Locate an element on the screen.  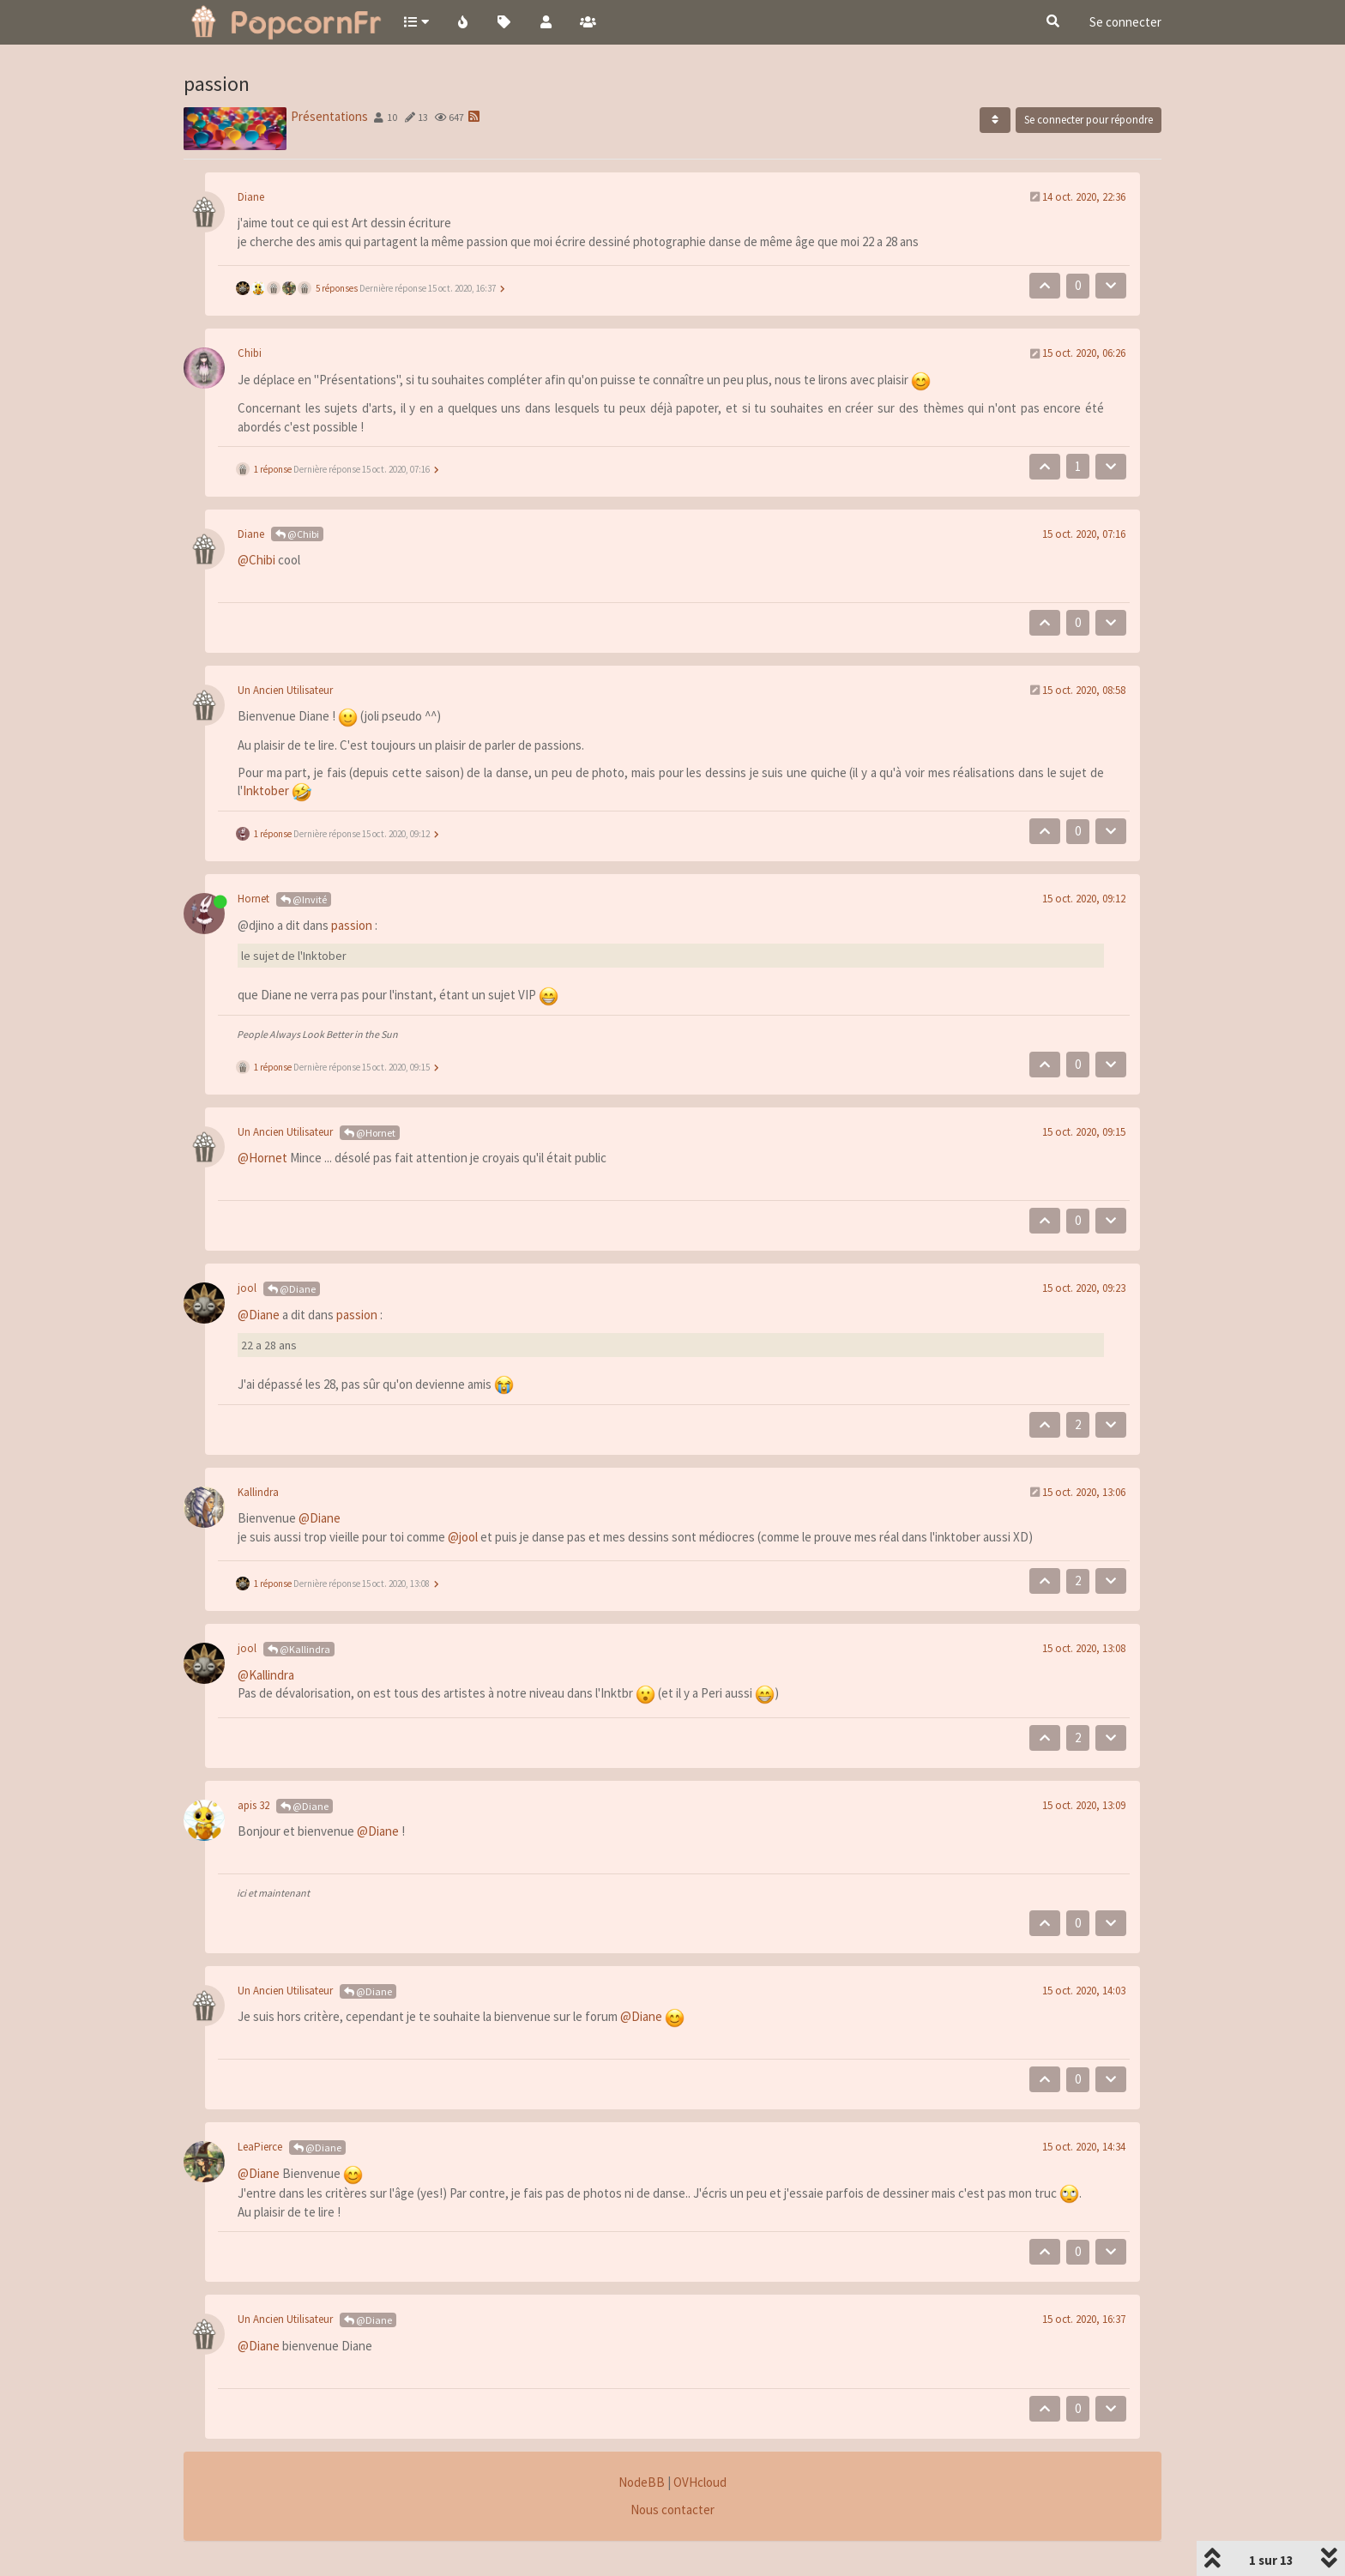
Nous contacter is located at coordinates (672, 2509).